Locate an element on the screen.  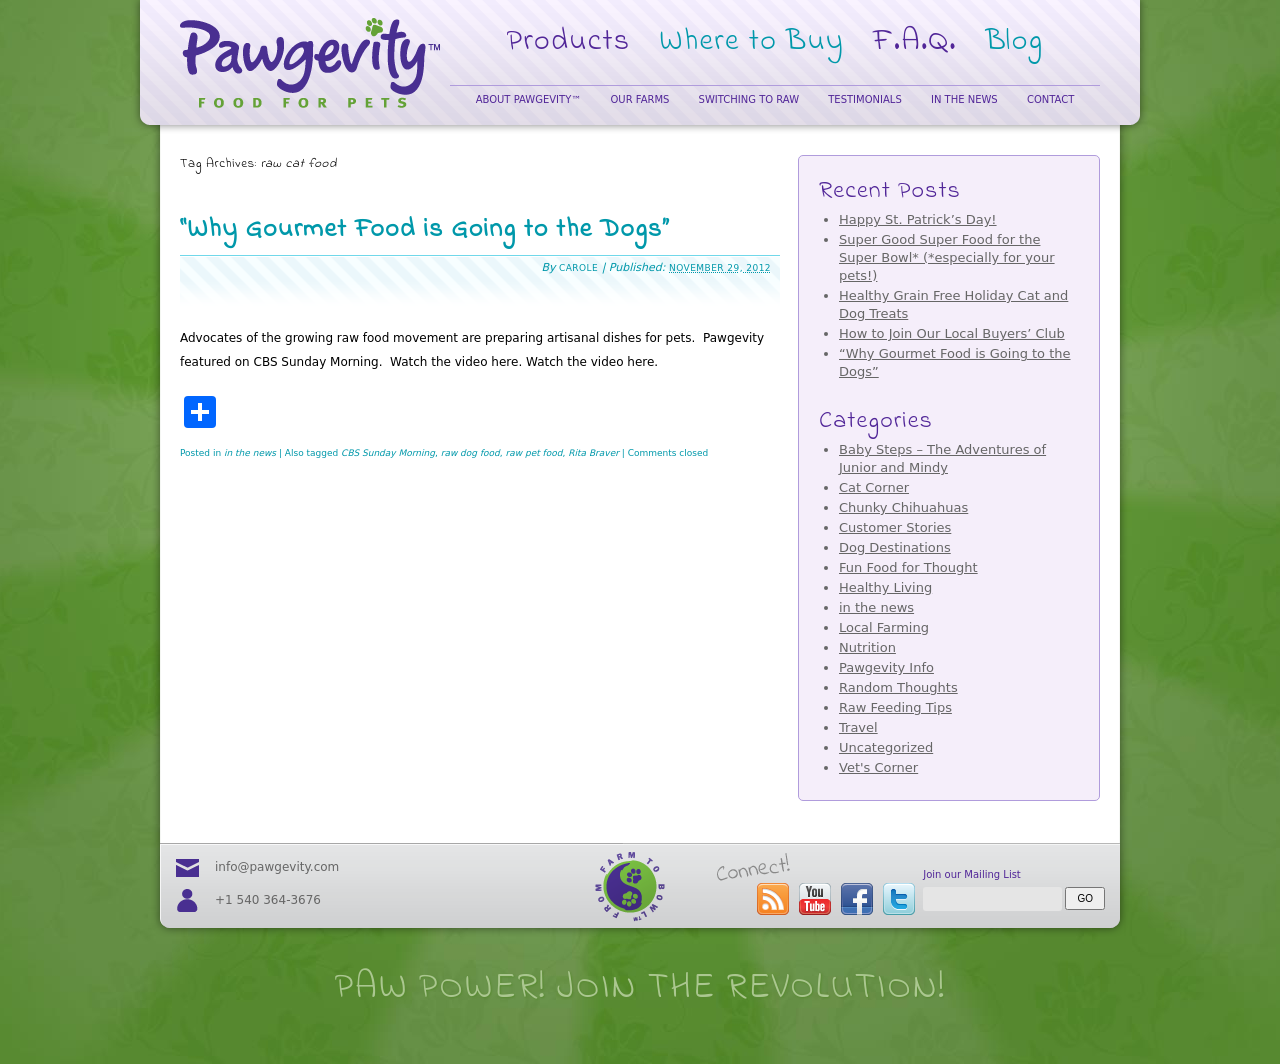
Products is located at coordinates (569, 42).